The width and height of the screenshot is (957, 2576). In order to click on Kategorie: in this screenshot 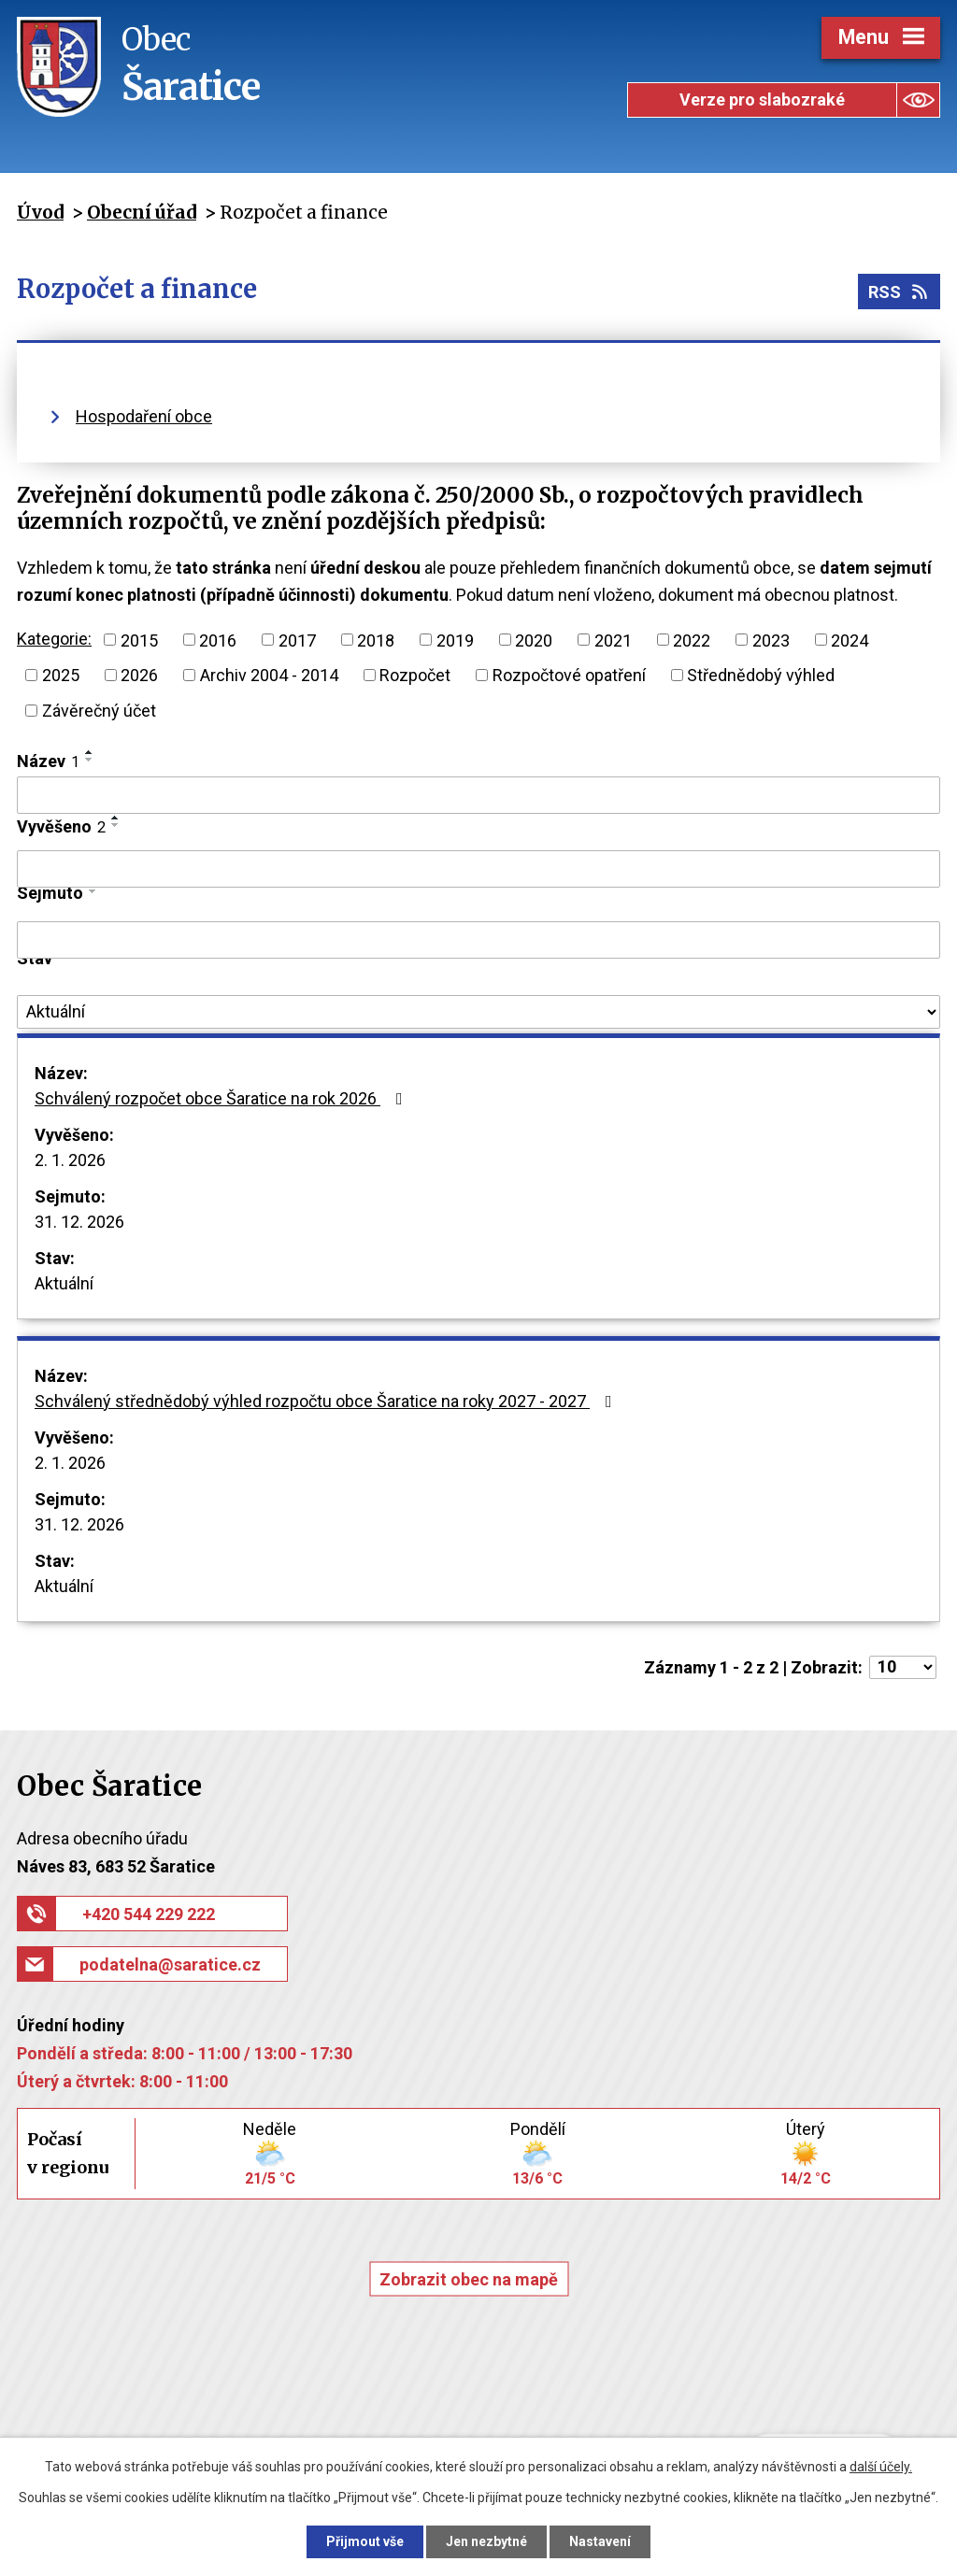, I will do `click(54, 638)`.